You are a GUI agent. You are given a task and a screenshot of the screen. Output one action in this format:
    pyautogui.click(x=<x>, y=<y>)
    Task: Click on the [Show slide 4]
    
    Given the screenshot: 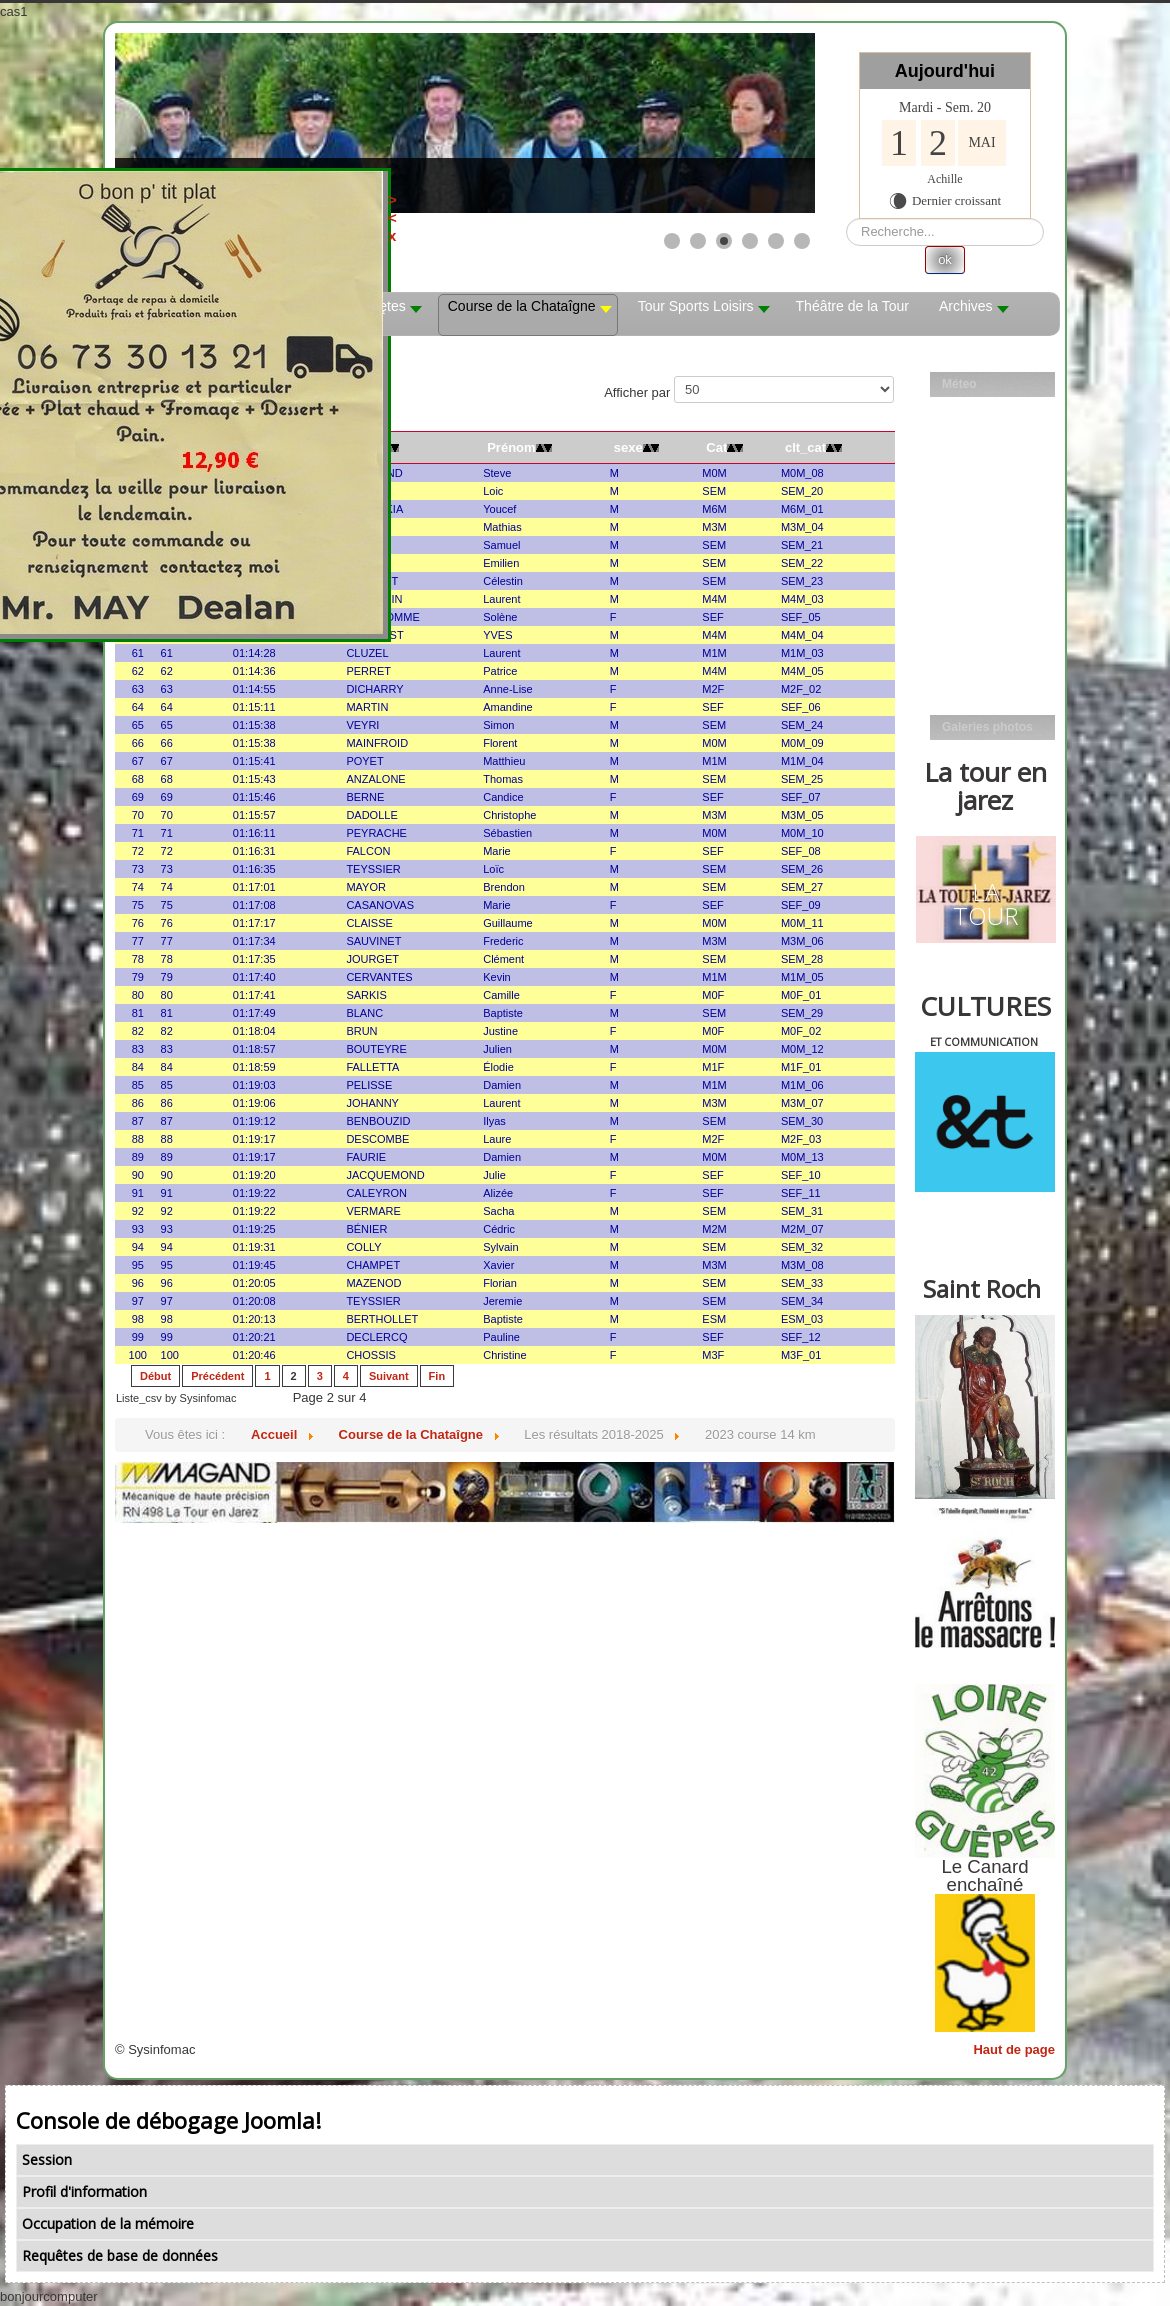 What is the action you would take?
    pyautogui.click(x=750, y=241)
    